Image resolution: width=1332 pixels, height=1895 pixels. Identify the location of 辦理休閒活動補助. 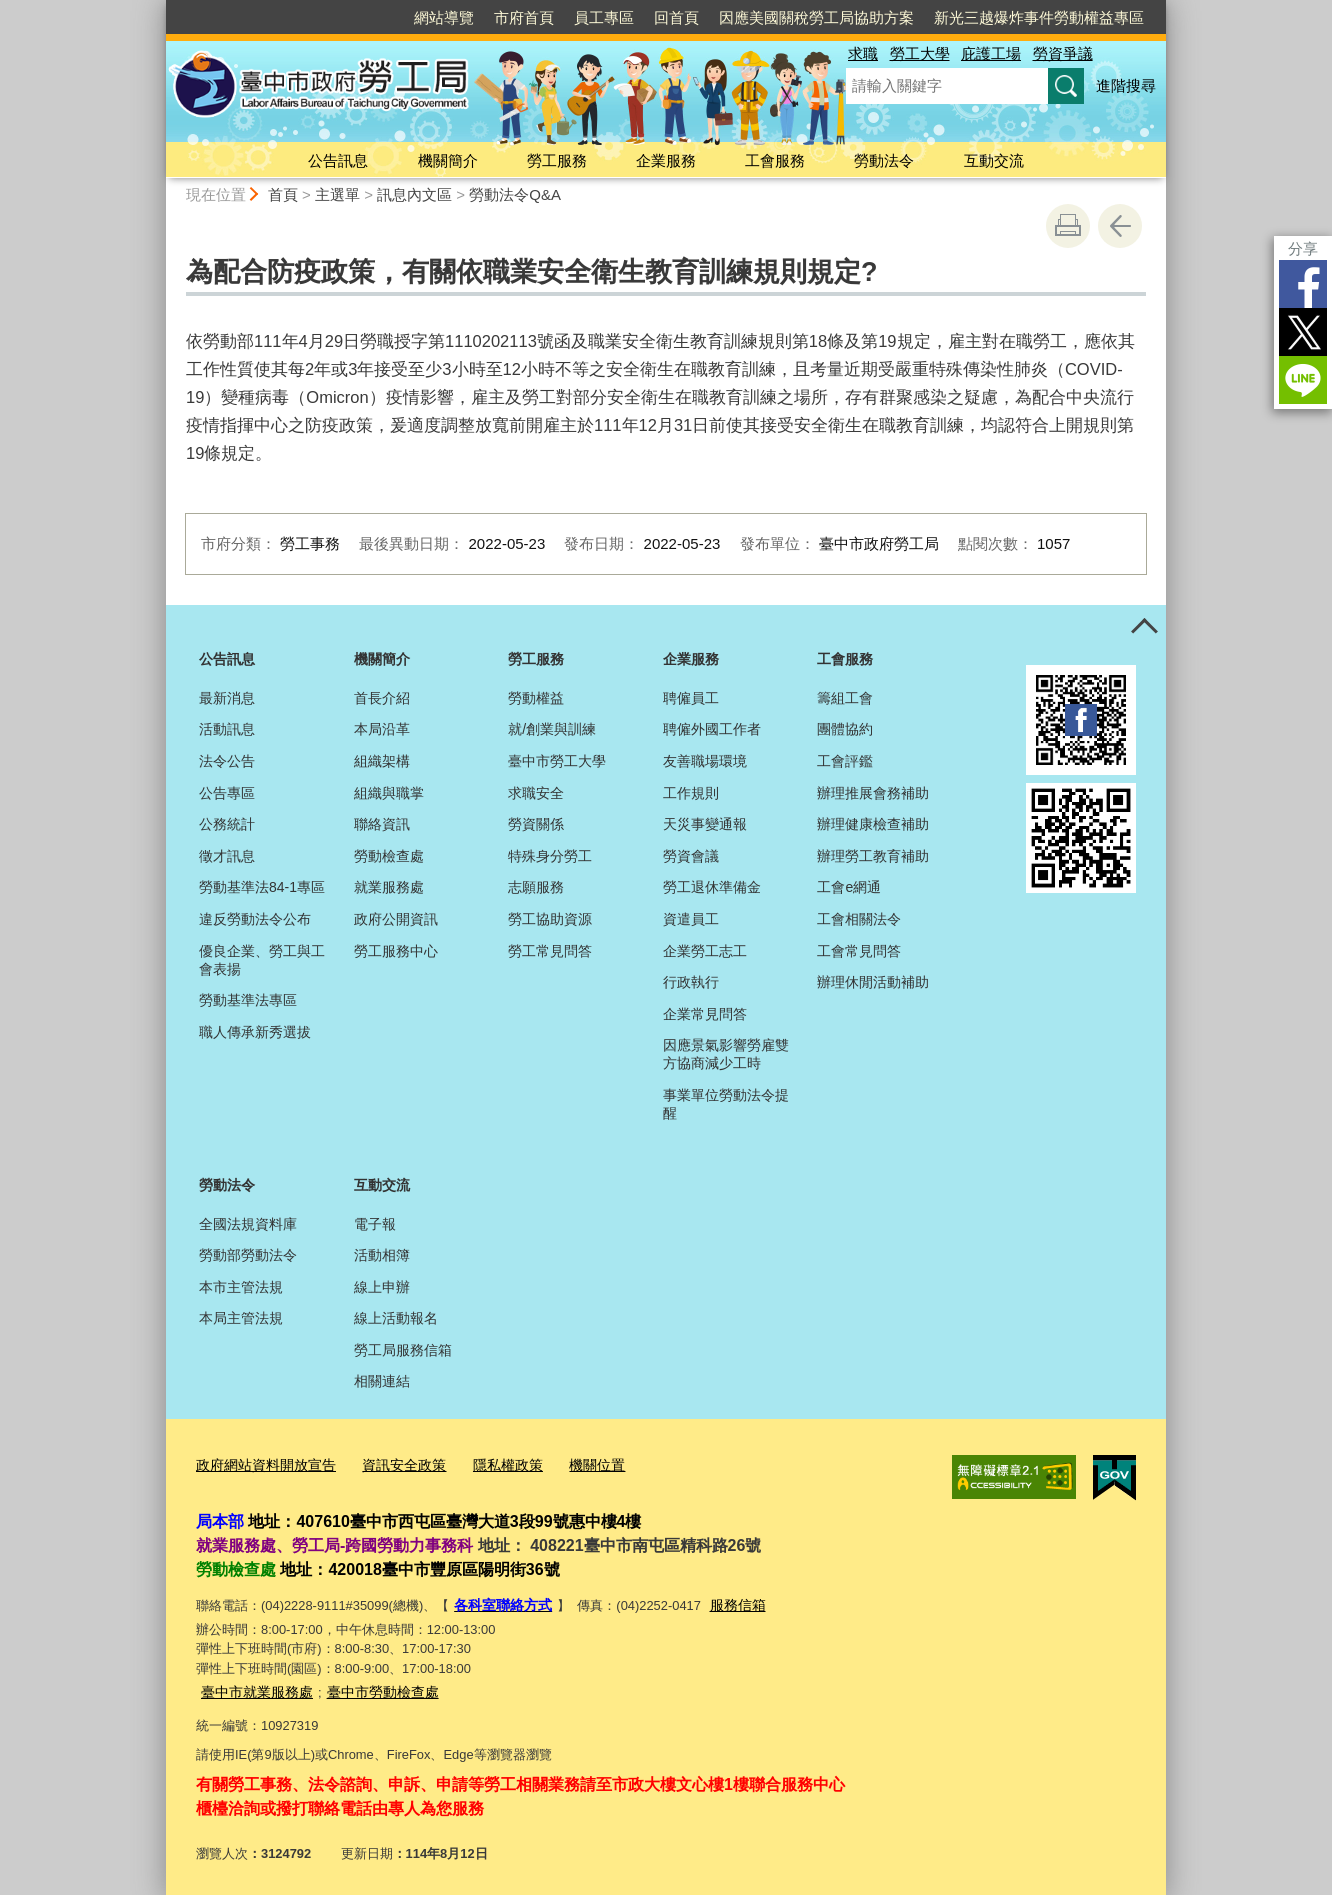
(873, 982).